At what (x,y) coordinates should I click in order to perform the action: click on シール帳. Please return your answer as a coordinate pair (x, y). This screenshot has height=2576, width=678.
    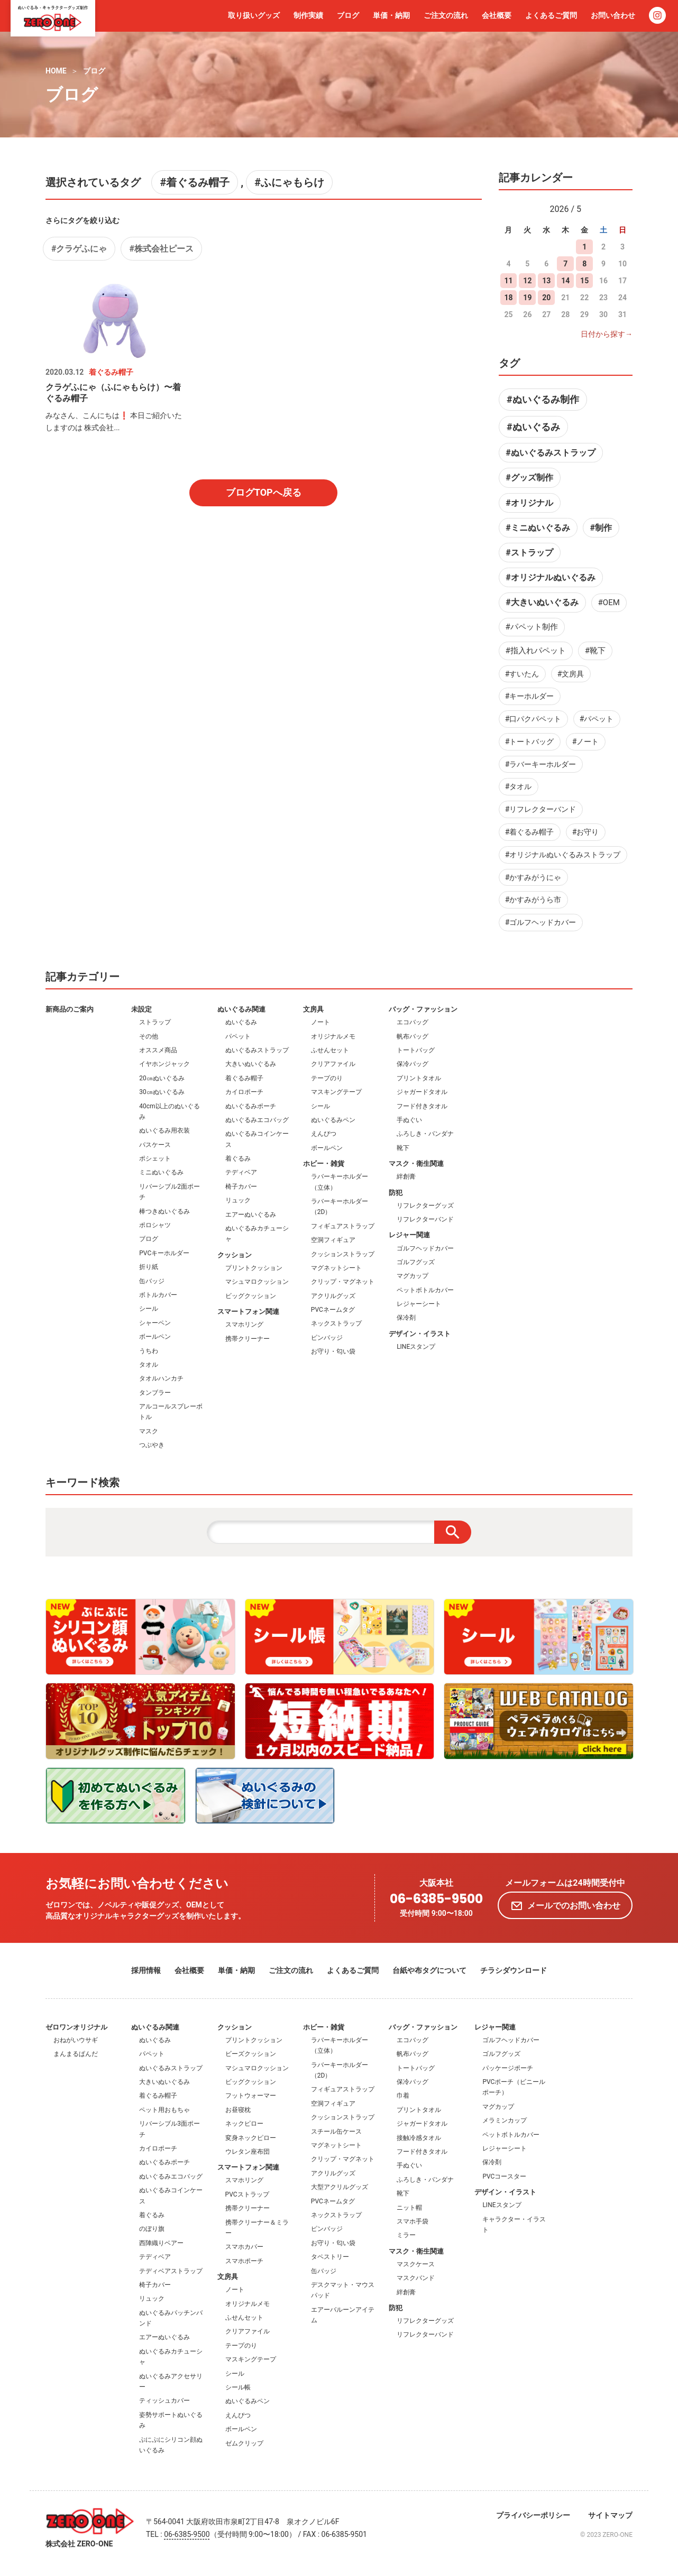
    Looking at the image, I should click on (238, 2387).